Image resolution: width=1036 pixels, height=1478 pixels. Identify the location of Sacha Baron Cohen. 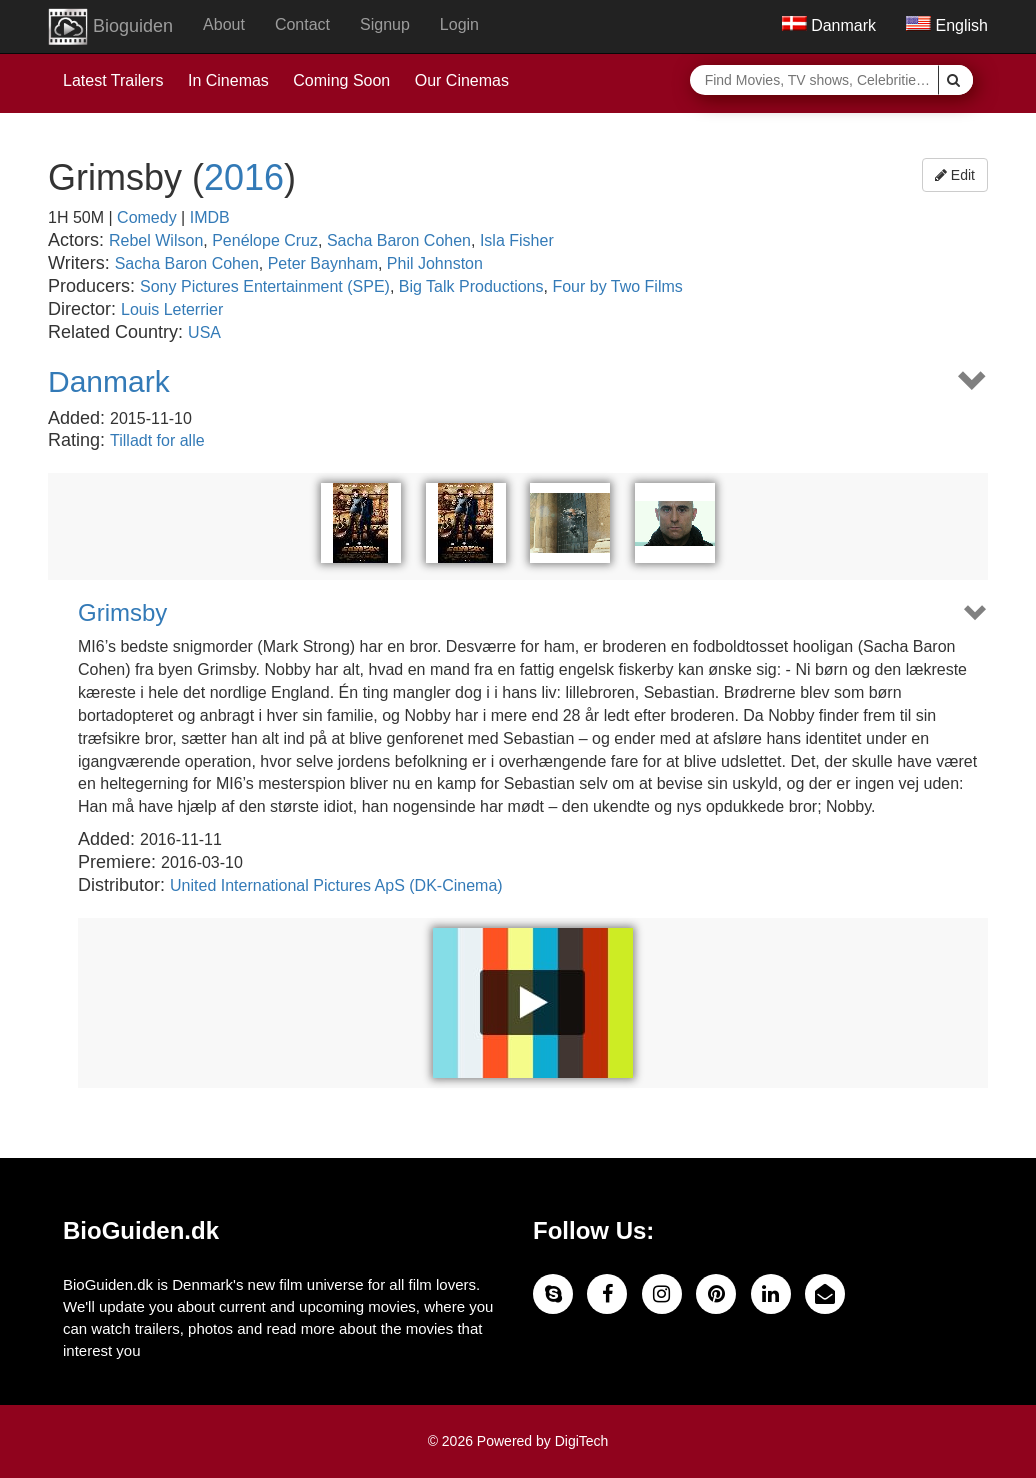
(399, 240).